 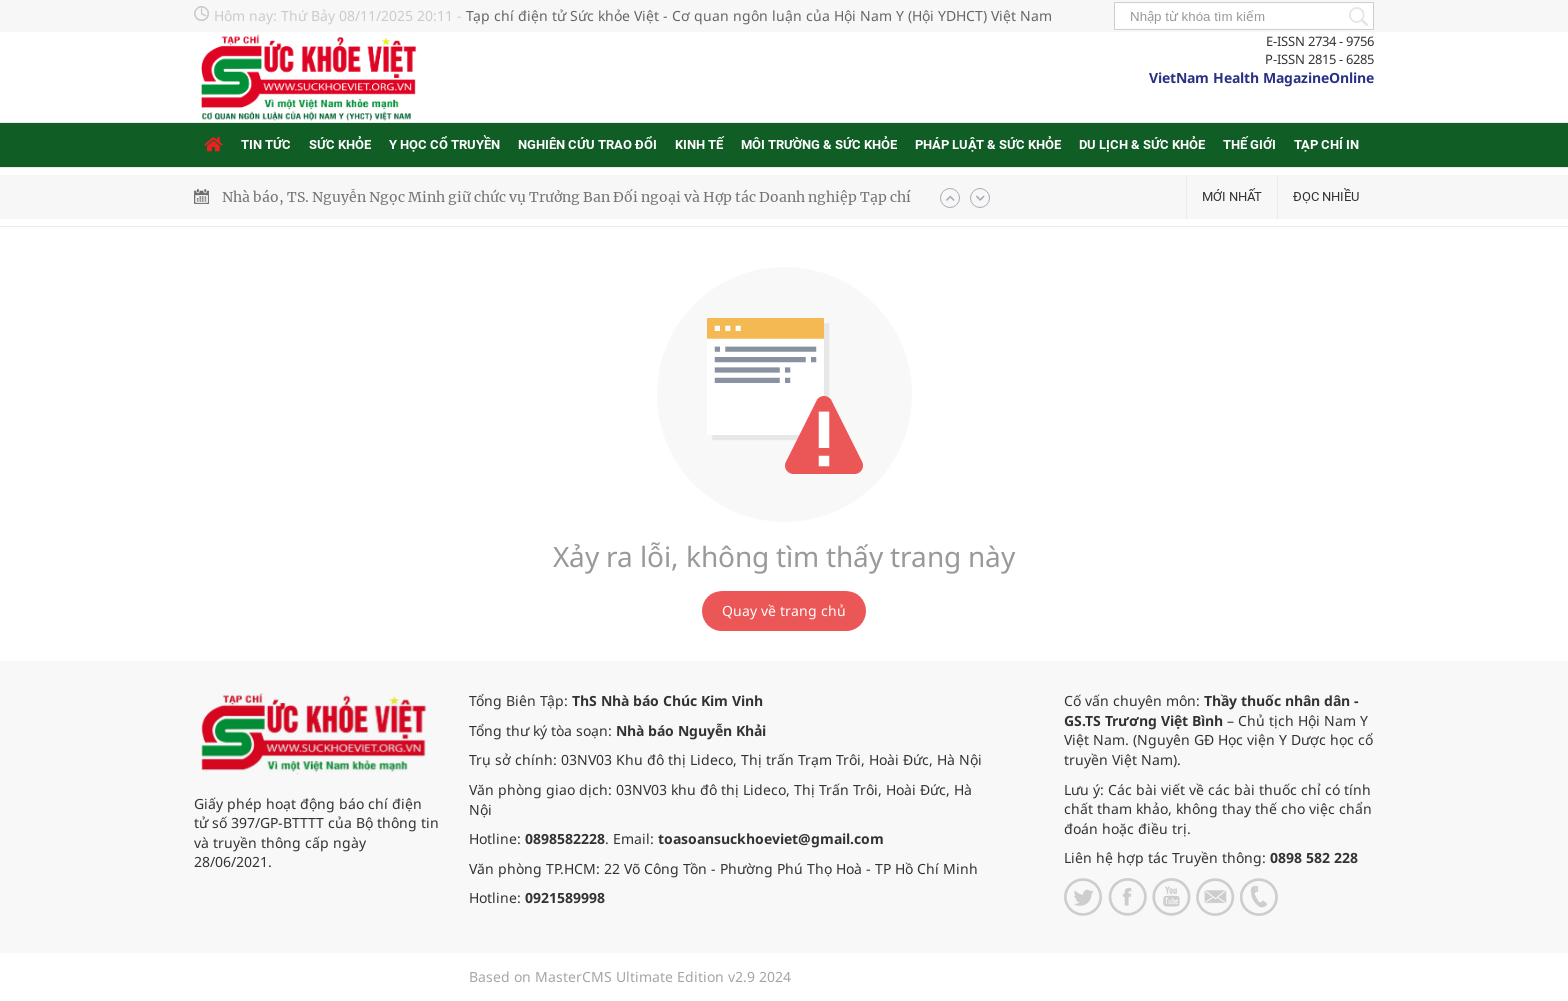 What do you see at coordinates (784, 610) in the screenshot?
I see `Quay về trang chủ` at bounding box center [784, 610].